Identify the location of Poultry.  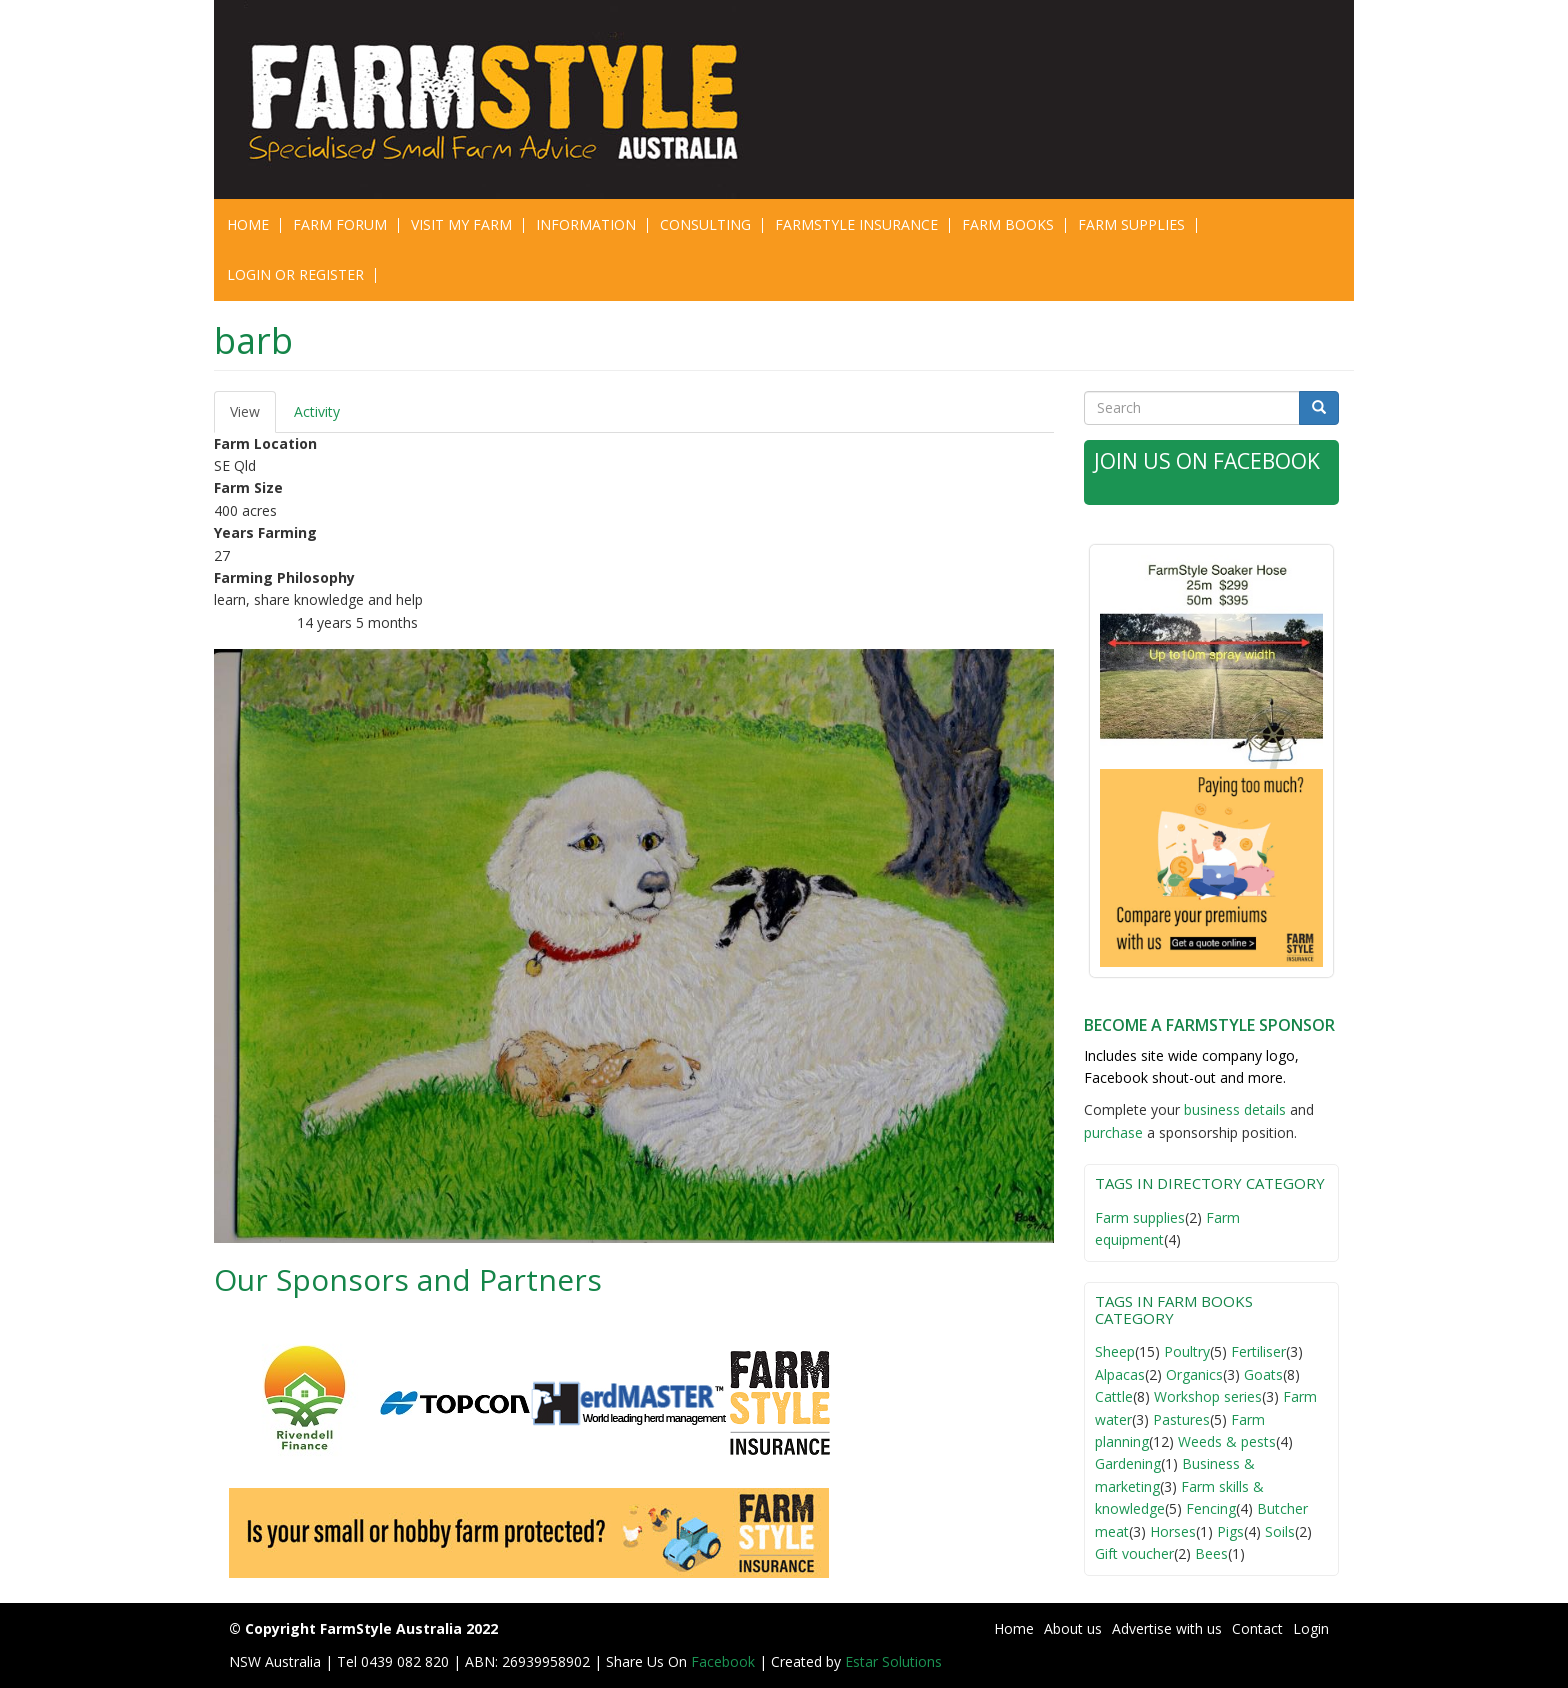
(1187, 1351).